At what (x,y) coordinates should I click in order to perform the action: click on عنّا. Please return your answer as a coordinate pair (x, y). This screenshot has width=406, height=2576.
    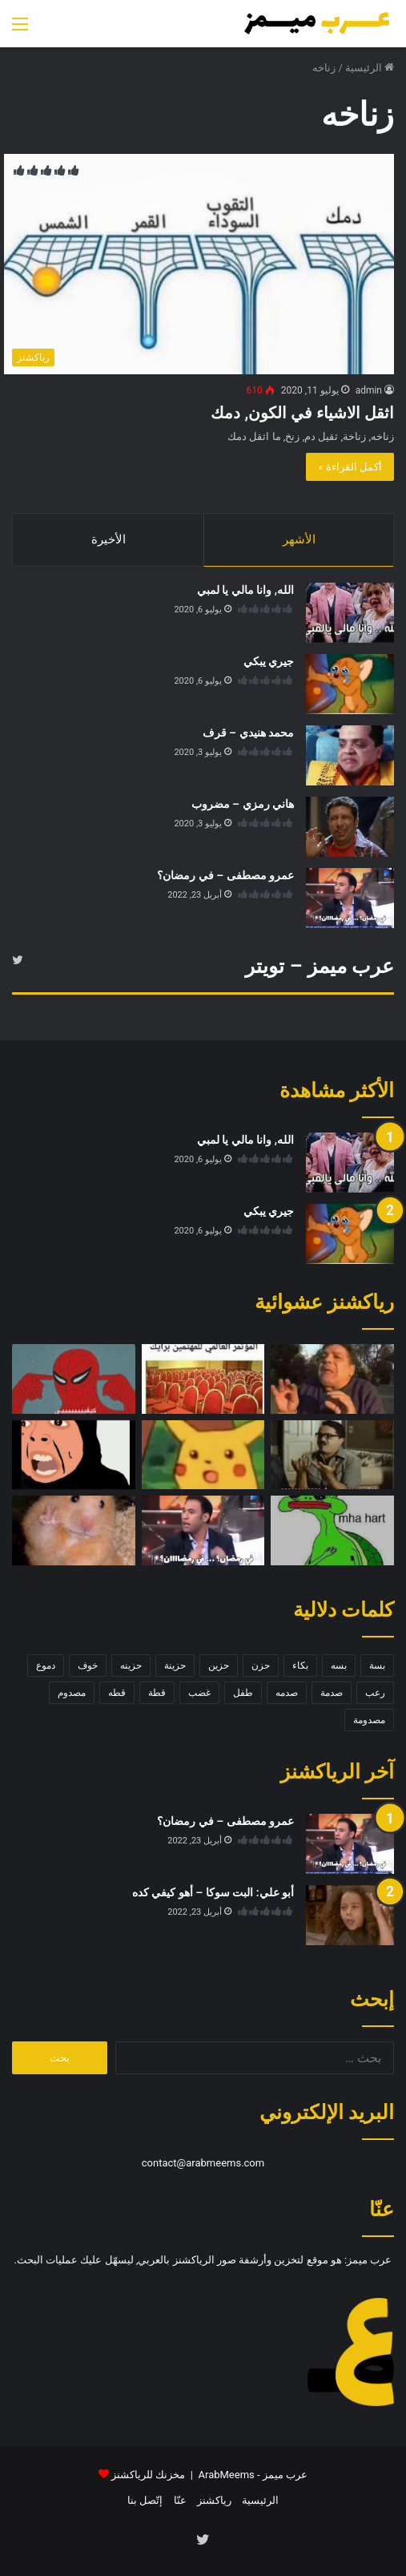
    Looking at the image, I should click on (180, 2500).